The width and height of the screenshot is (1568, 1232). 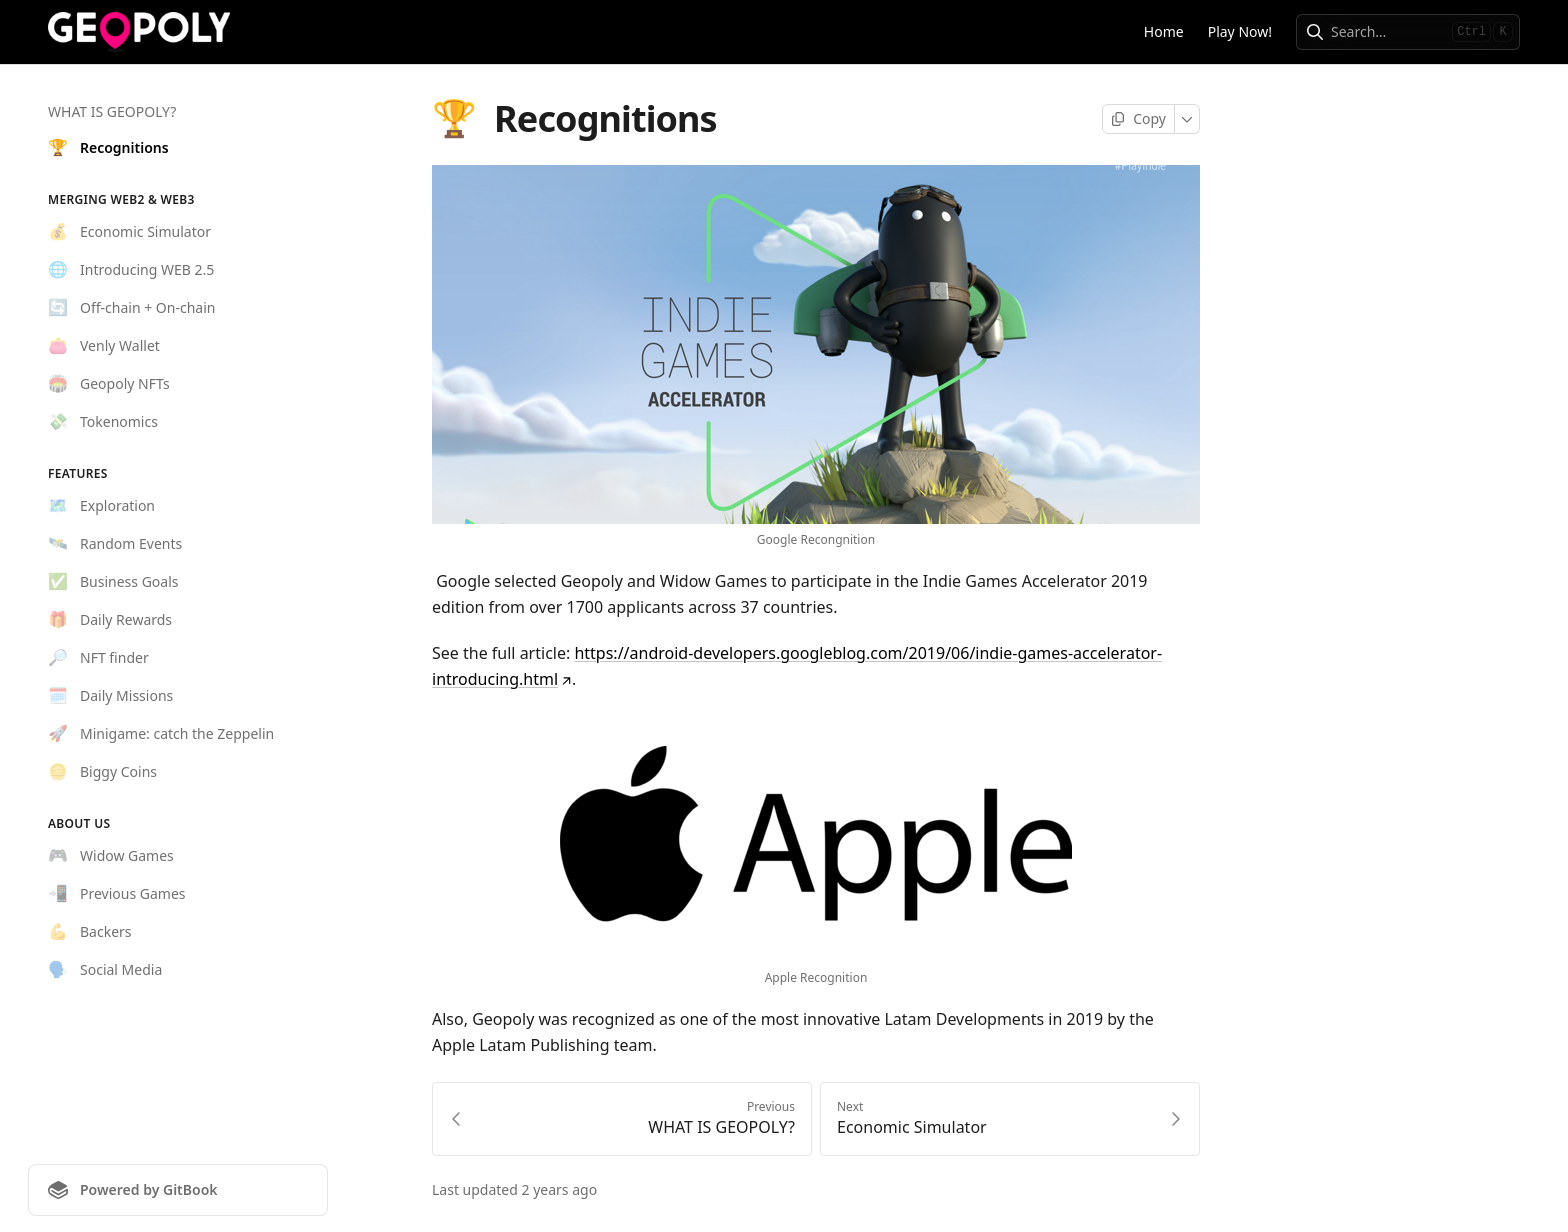 What do you see at coordinates (112, 111) in the screenshot?
I see `WHAT IS GEOPOLY?` at bounding box center [112, 111].